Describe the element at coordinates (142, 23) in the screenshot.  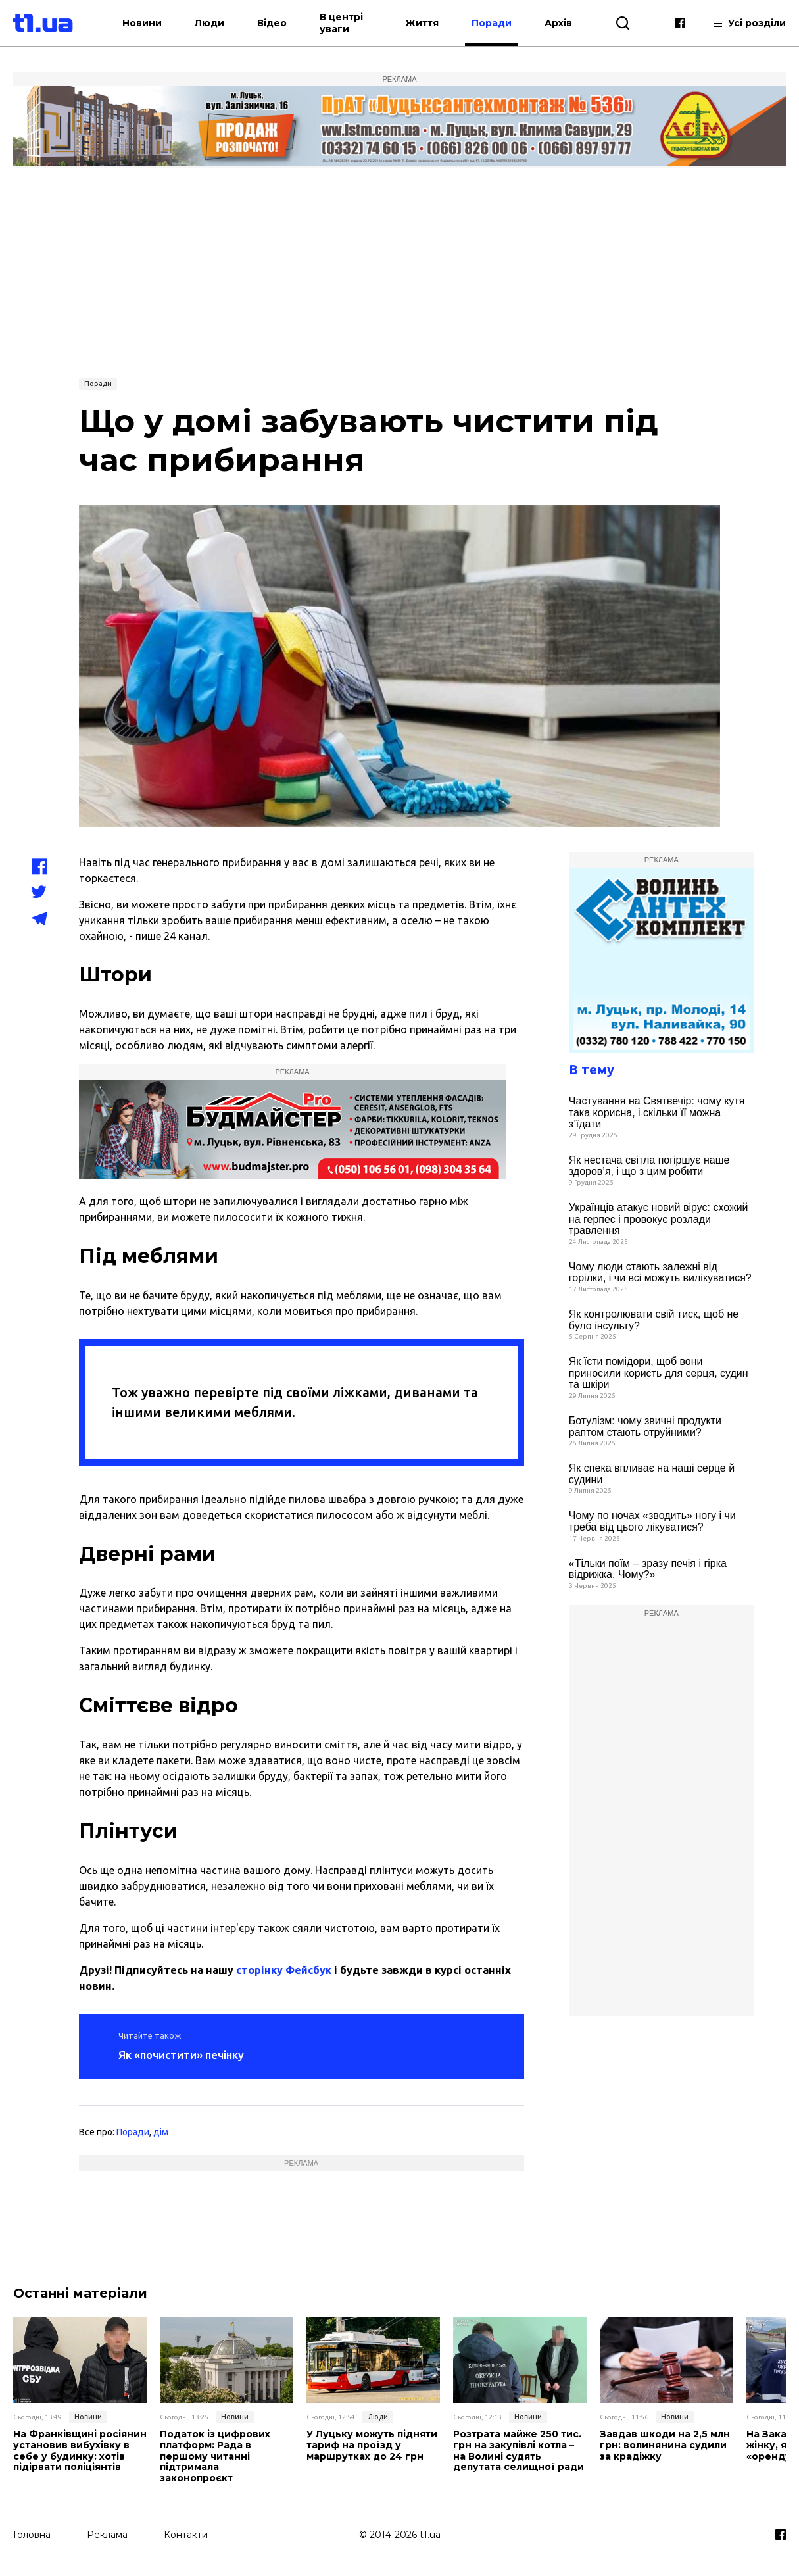
I see `Новини` at that location.